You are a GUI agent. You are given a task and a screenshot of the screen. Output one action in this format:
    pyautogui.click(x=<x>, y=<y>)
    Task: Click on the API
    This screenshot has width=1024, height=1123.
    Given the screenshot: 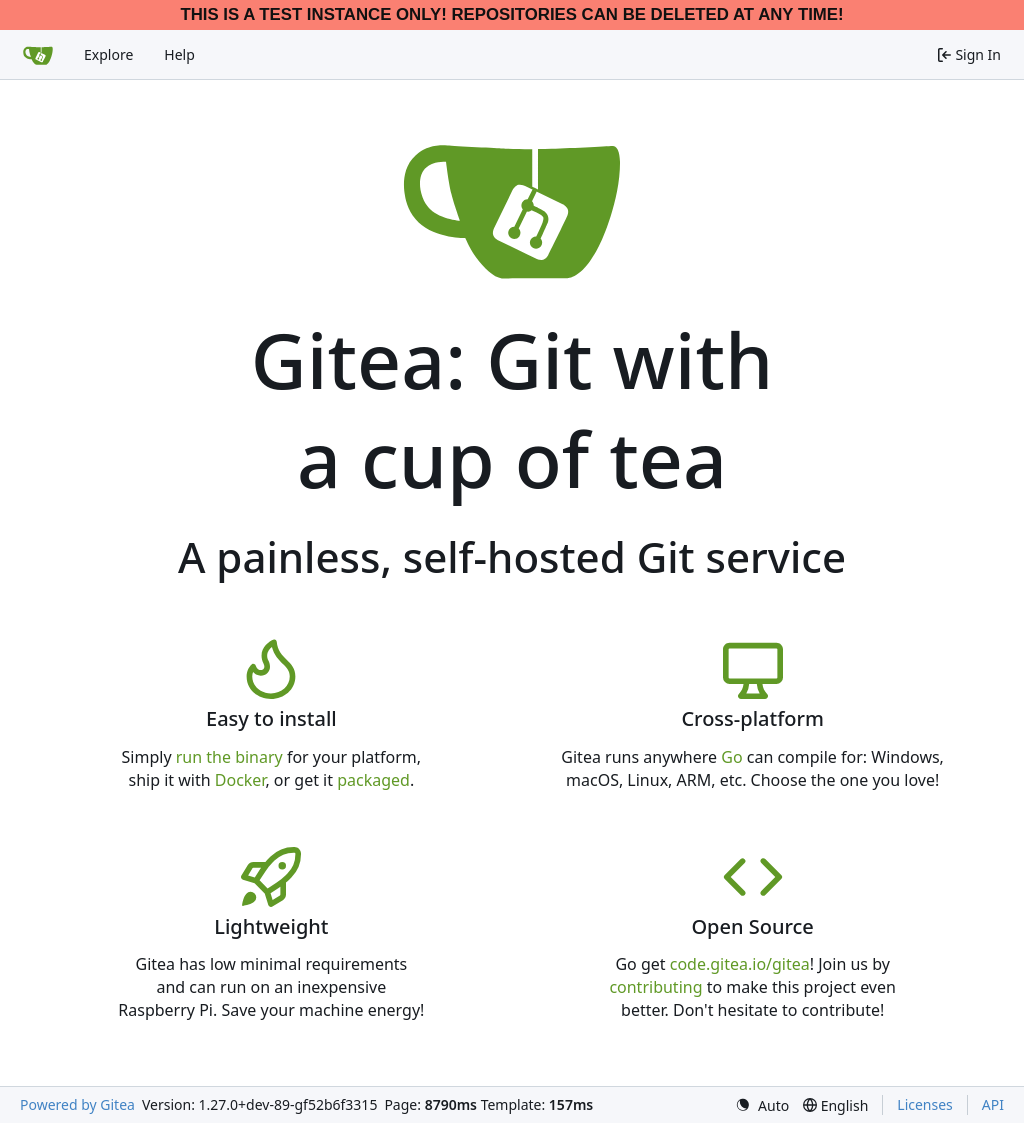 What is the action you would take?
    pyautogui.click(x=993, y=1104)
    